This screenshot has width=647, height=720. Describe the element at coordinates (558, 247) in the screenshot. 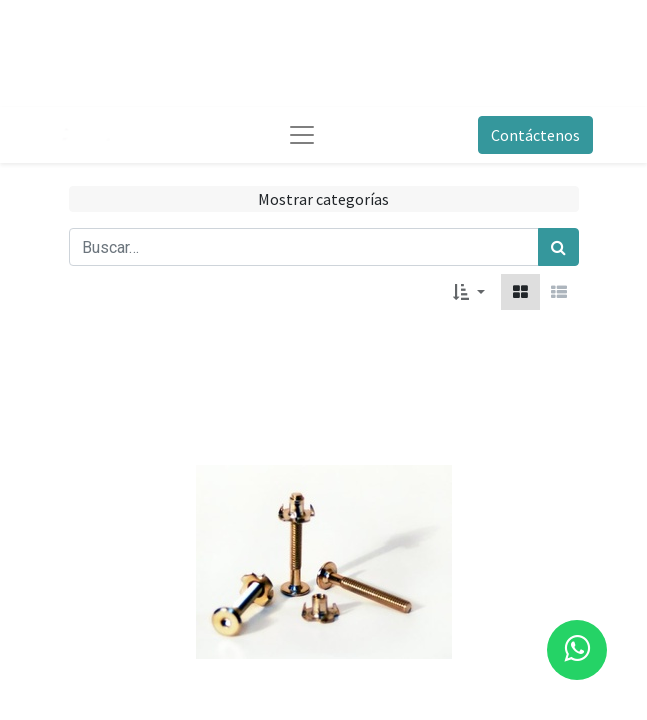

I see `[Búsqueda]` at that location.